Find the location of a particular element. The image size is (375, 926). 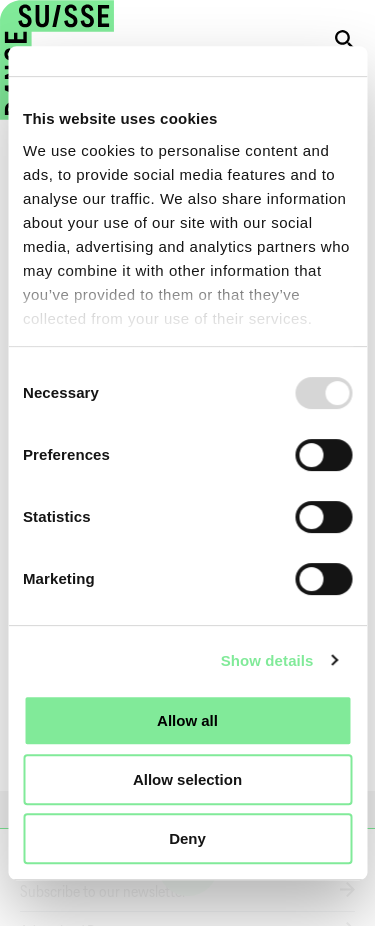

Deny is located at coordinates (187, 838).